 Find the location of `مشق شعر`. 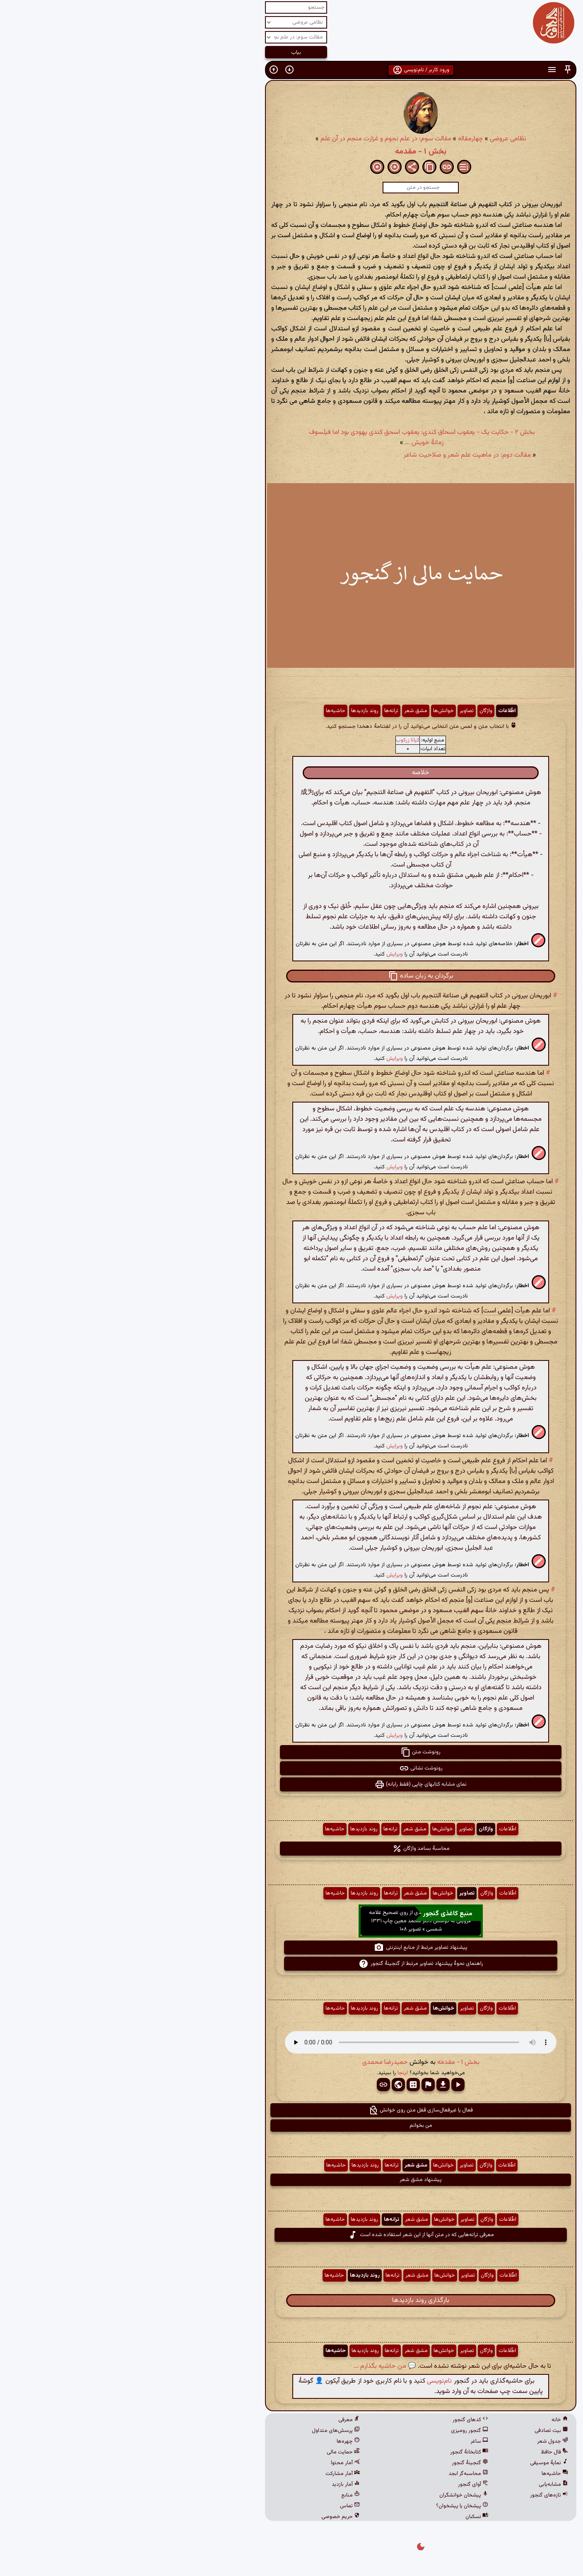

مشق شعر is located at coordinates (286, 711).